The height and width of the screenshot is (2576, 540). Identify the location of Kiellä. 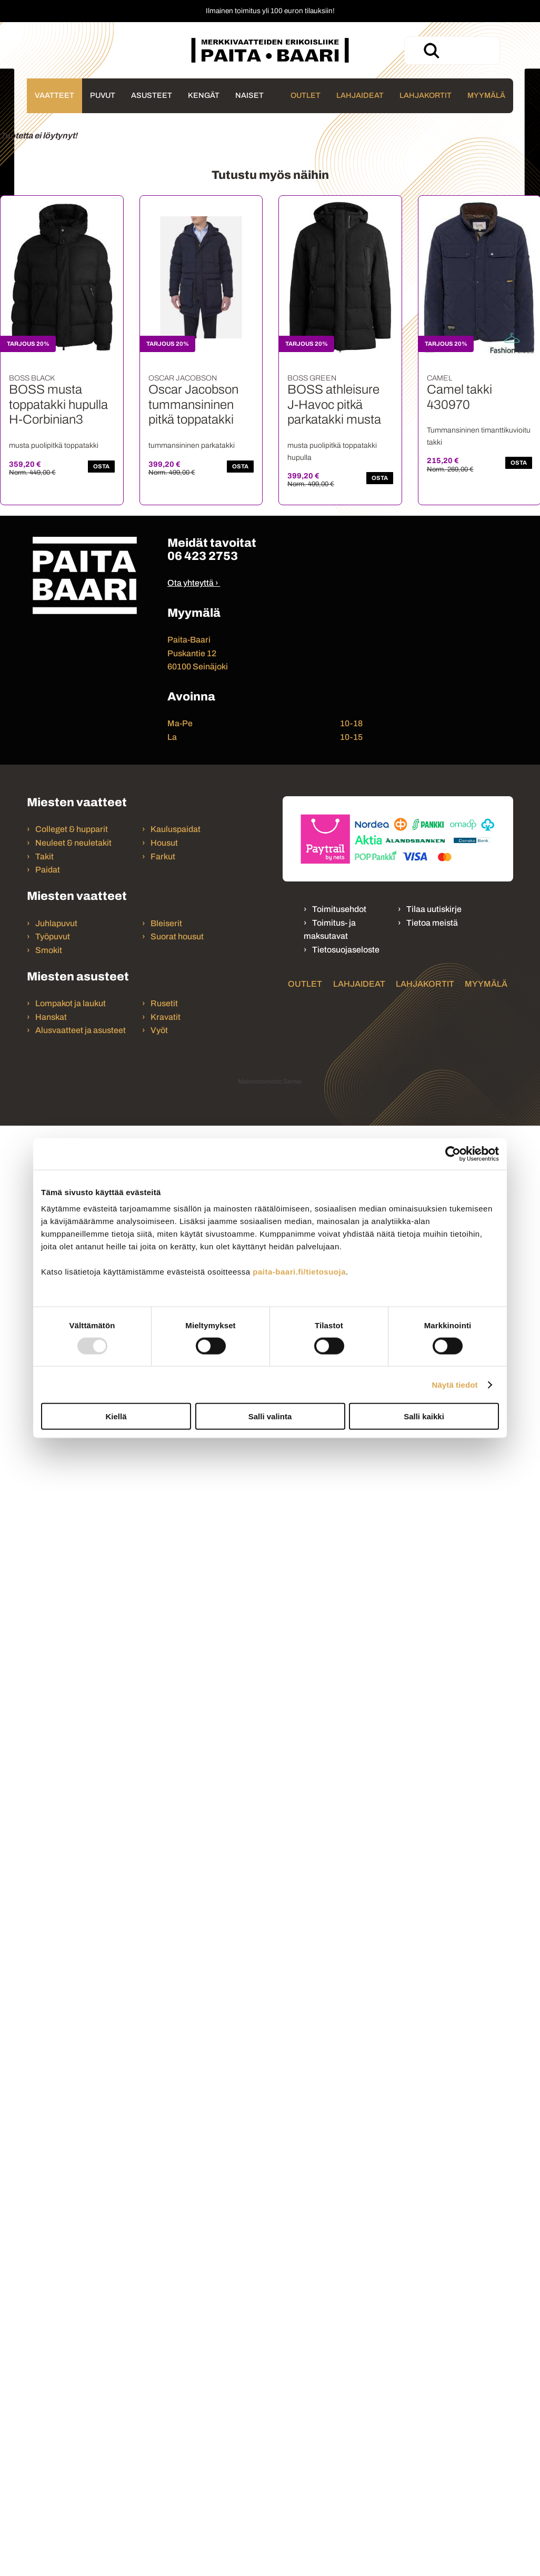
(115, 1416).